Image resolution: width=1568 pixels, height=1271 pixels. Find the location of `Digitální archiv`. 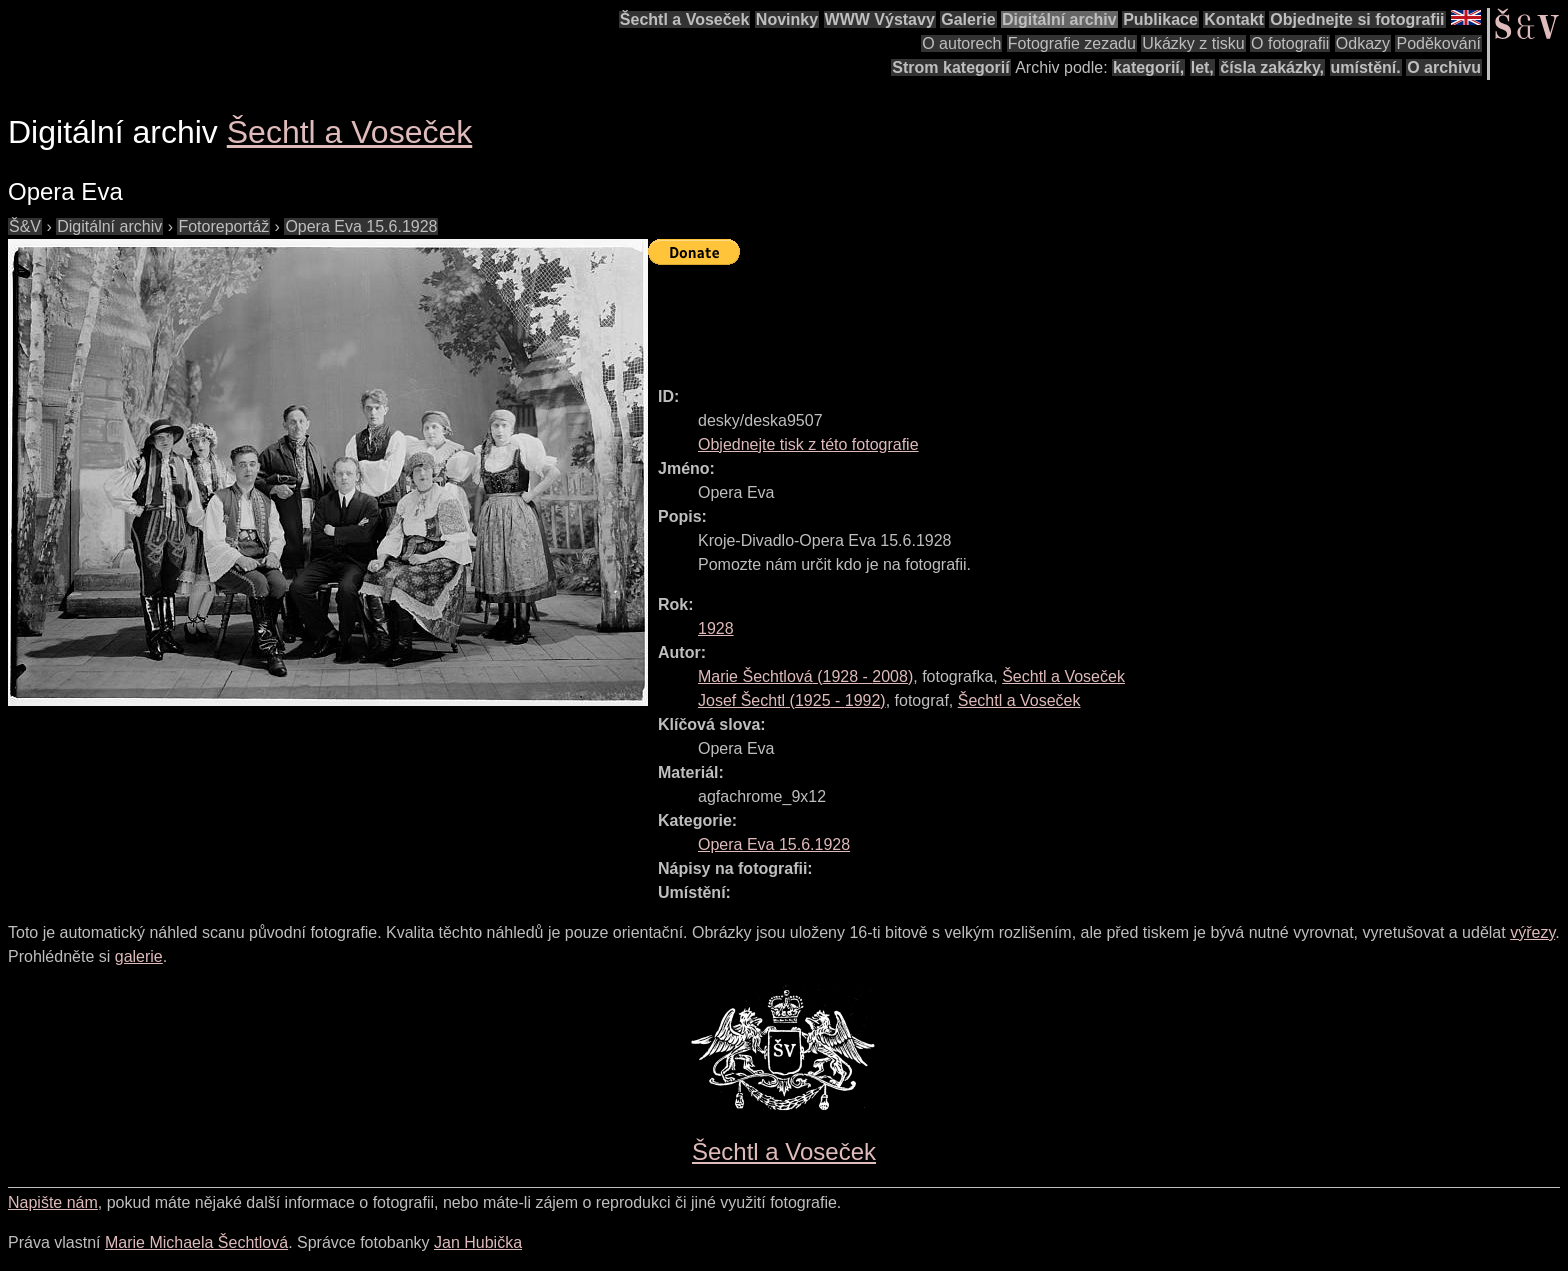

Digitální archiv is located at coordinates (1059, 19).